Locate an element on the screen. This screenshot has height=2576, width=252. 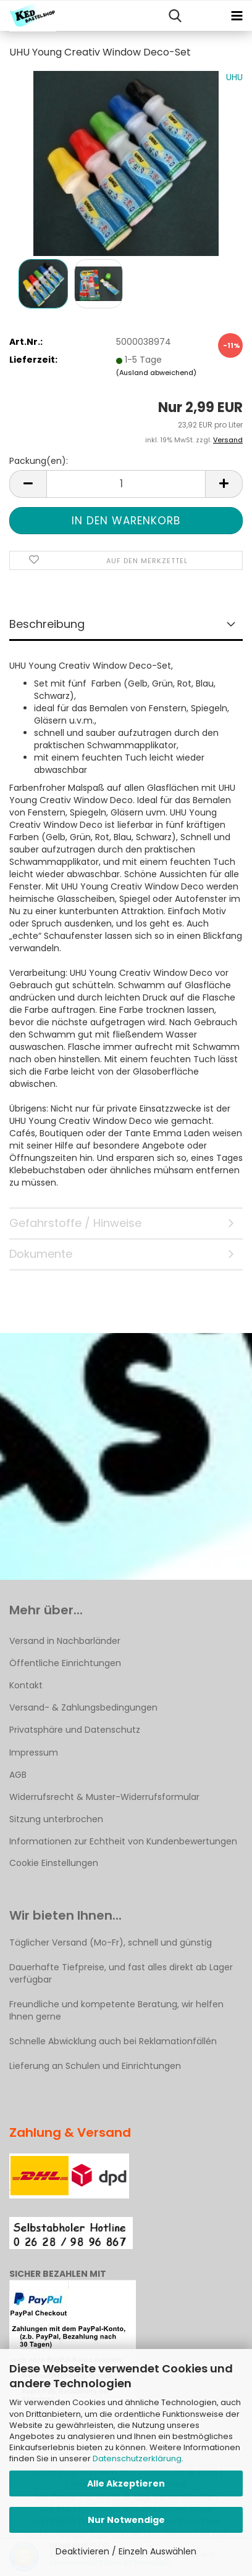
Alle Akzeptieren is located at coordinates (126, 2483).